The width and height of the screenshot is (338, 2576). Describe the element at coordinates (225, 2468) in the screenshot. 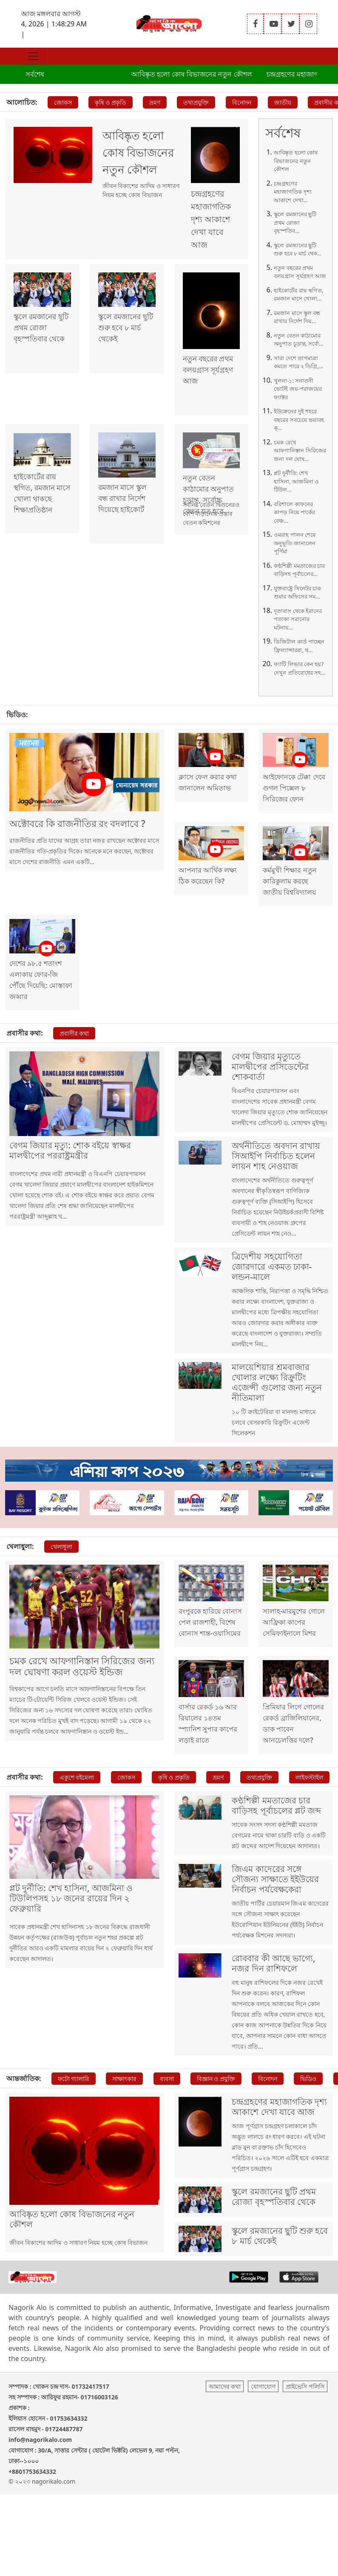

I see `আমাদের কথা` at that location.